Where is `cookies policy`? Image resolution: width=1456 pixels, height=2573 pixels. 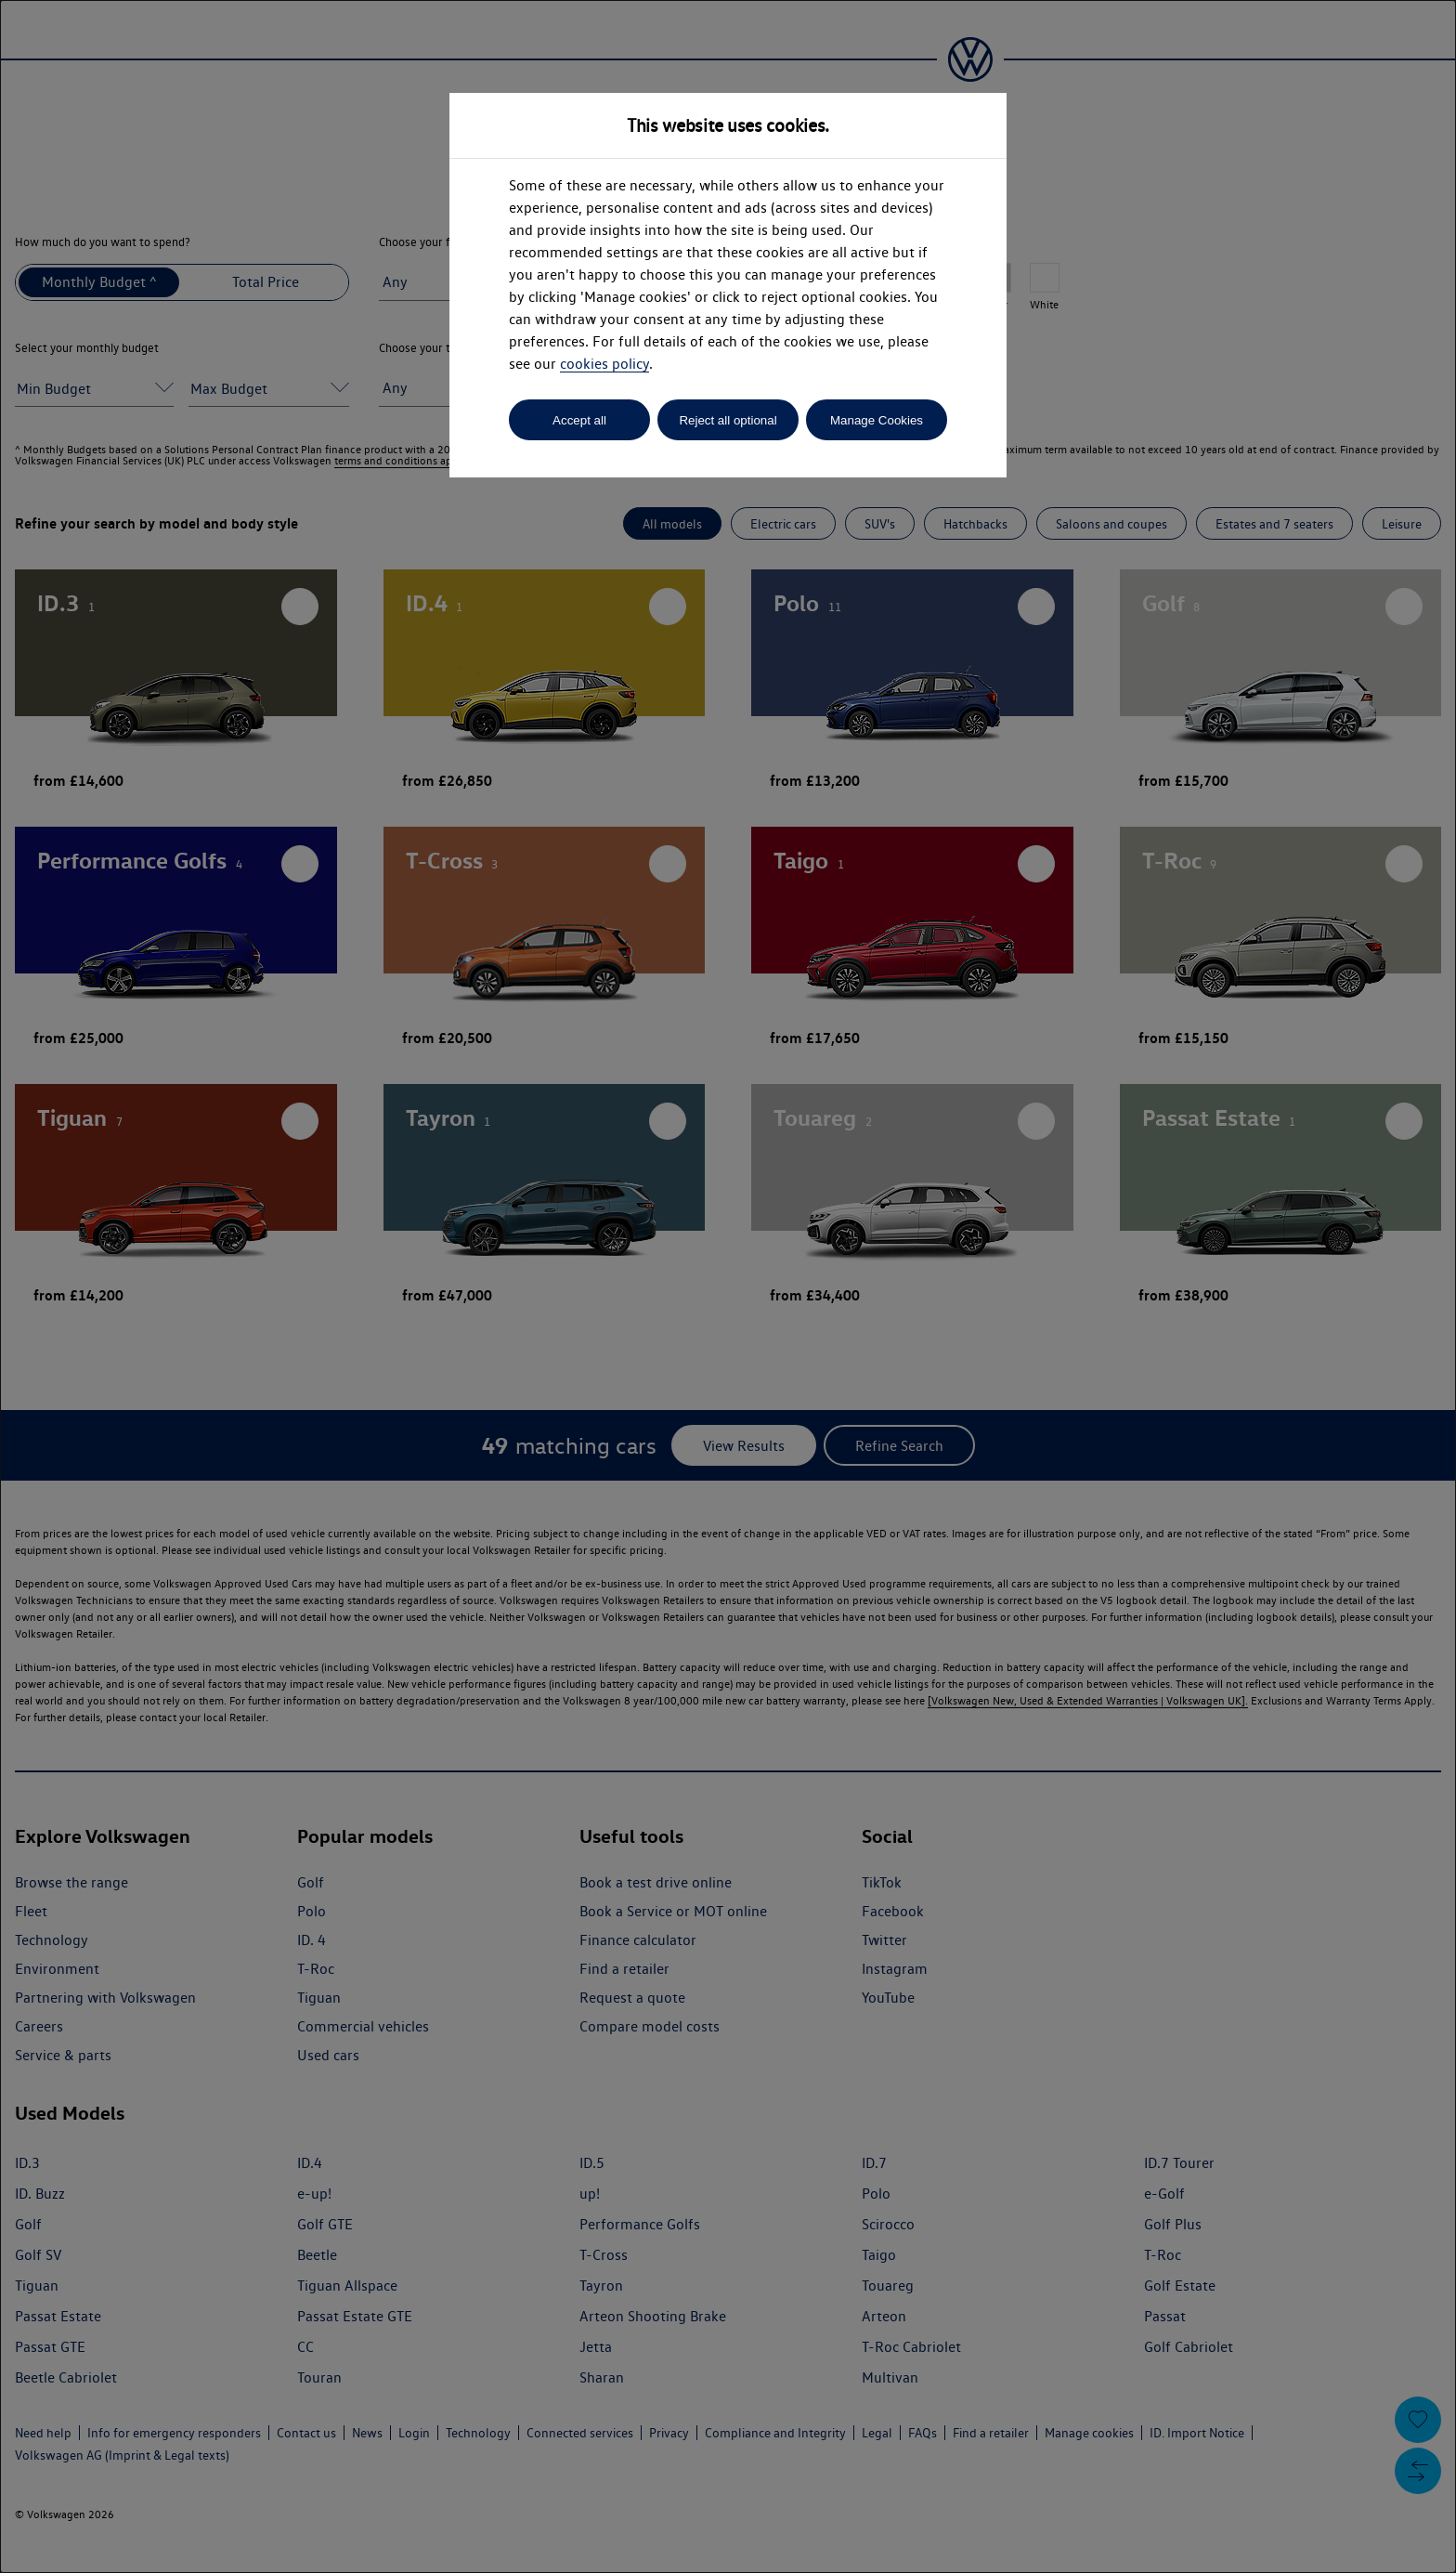 cookies policy is located at coordinates (604, 363).